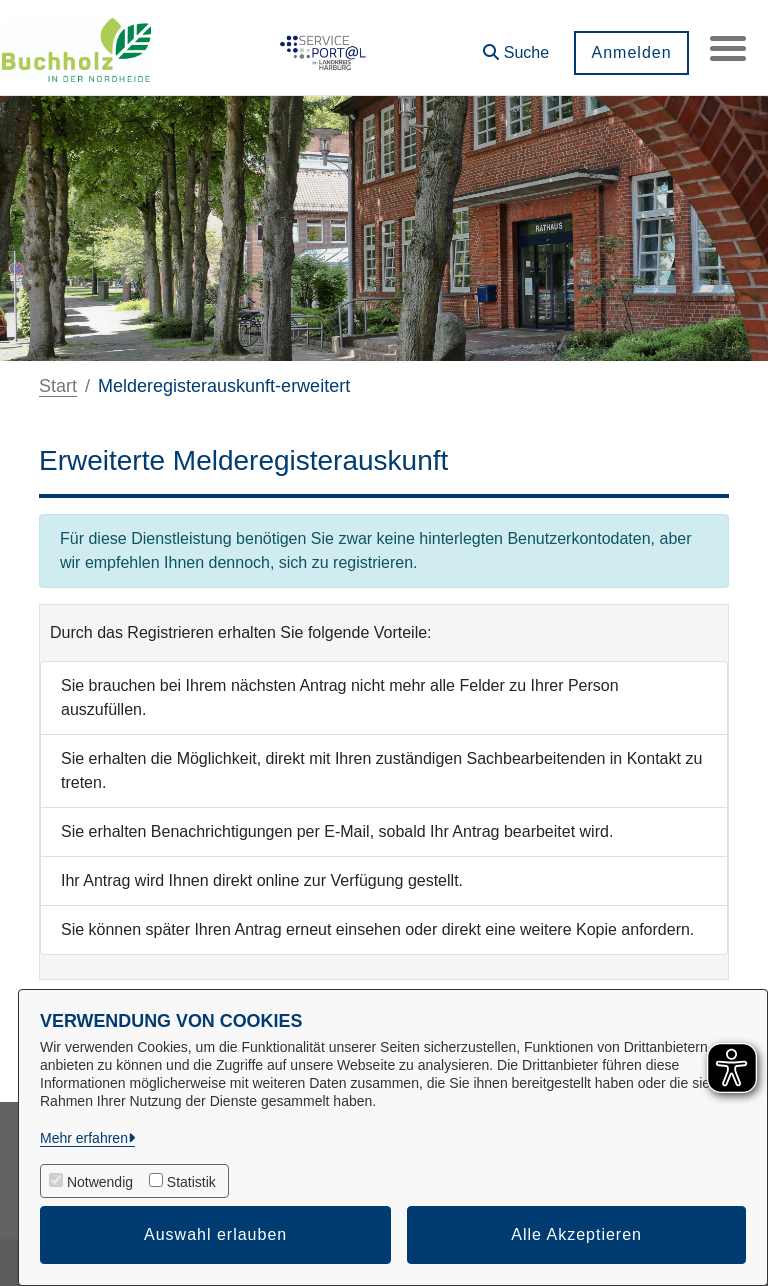  I want to click on Start, so click(58, 386).